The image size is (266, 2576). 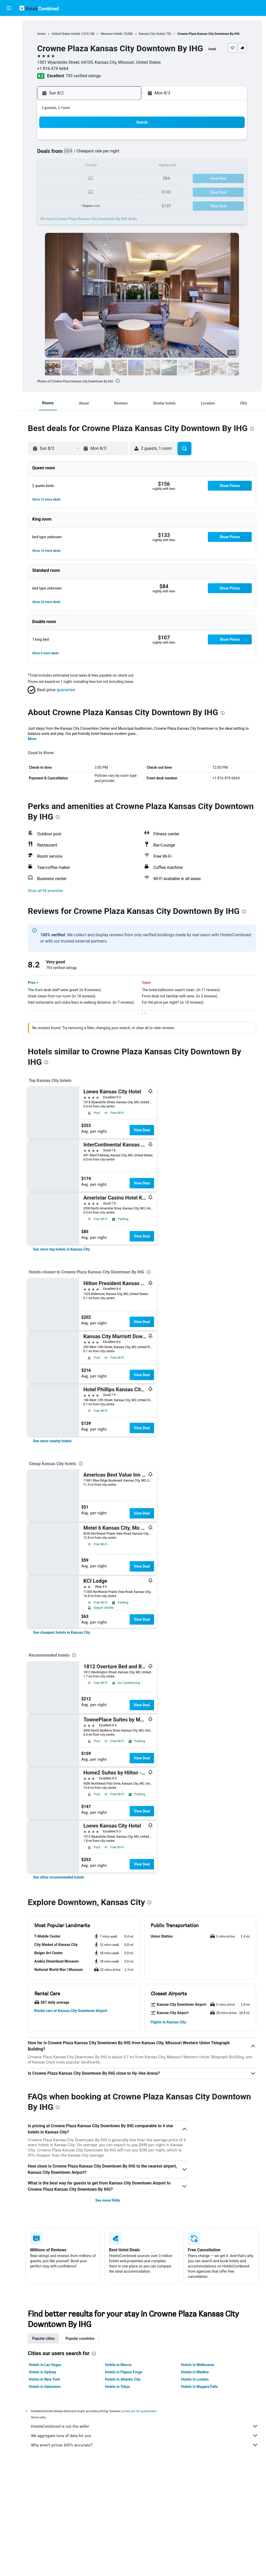 What do you see at coordinates (112, 153) in the screenshot?
I see `7 [button]` at bounding box center [112, 153].